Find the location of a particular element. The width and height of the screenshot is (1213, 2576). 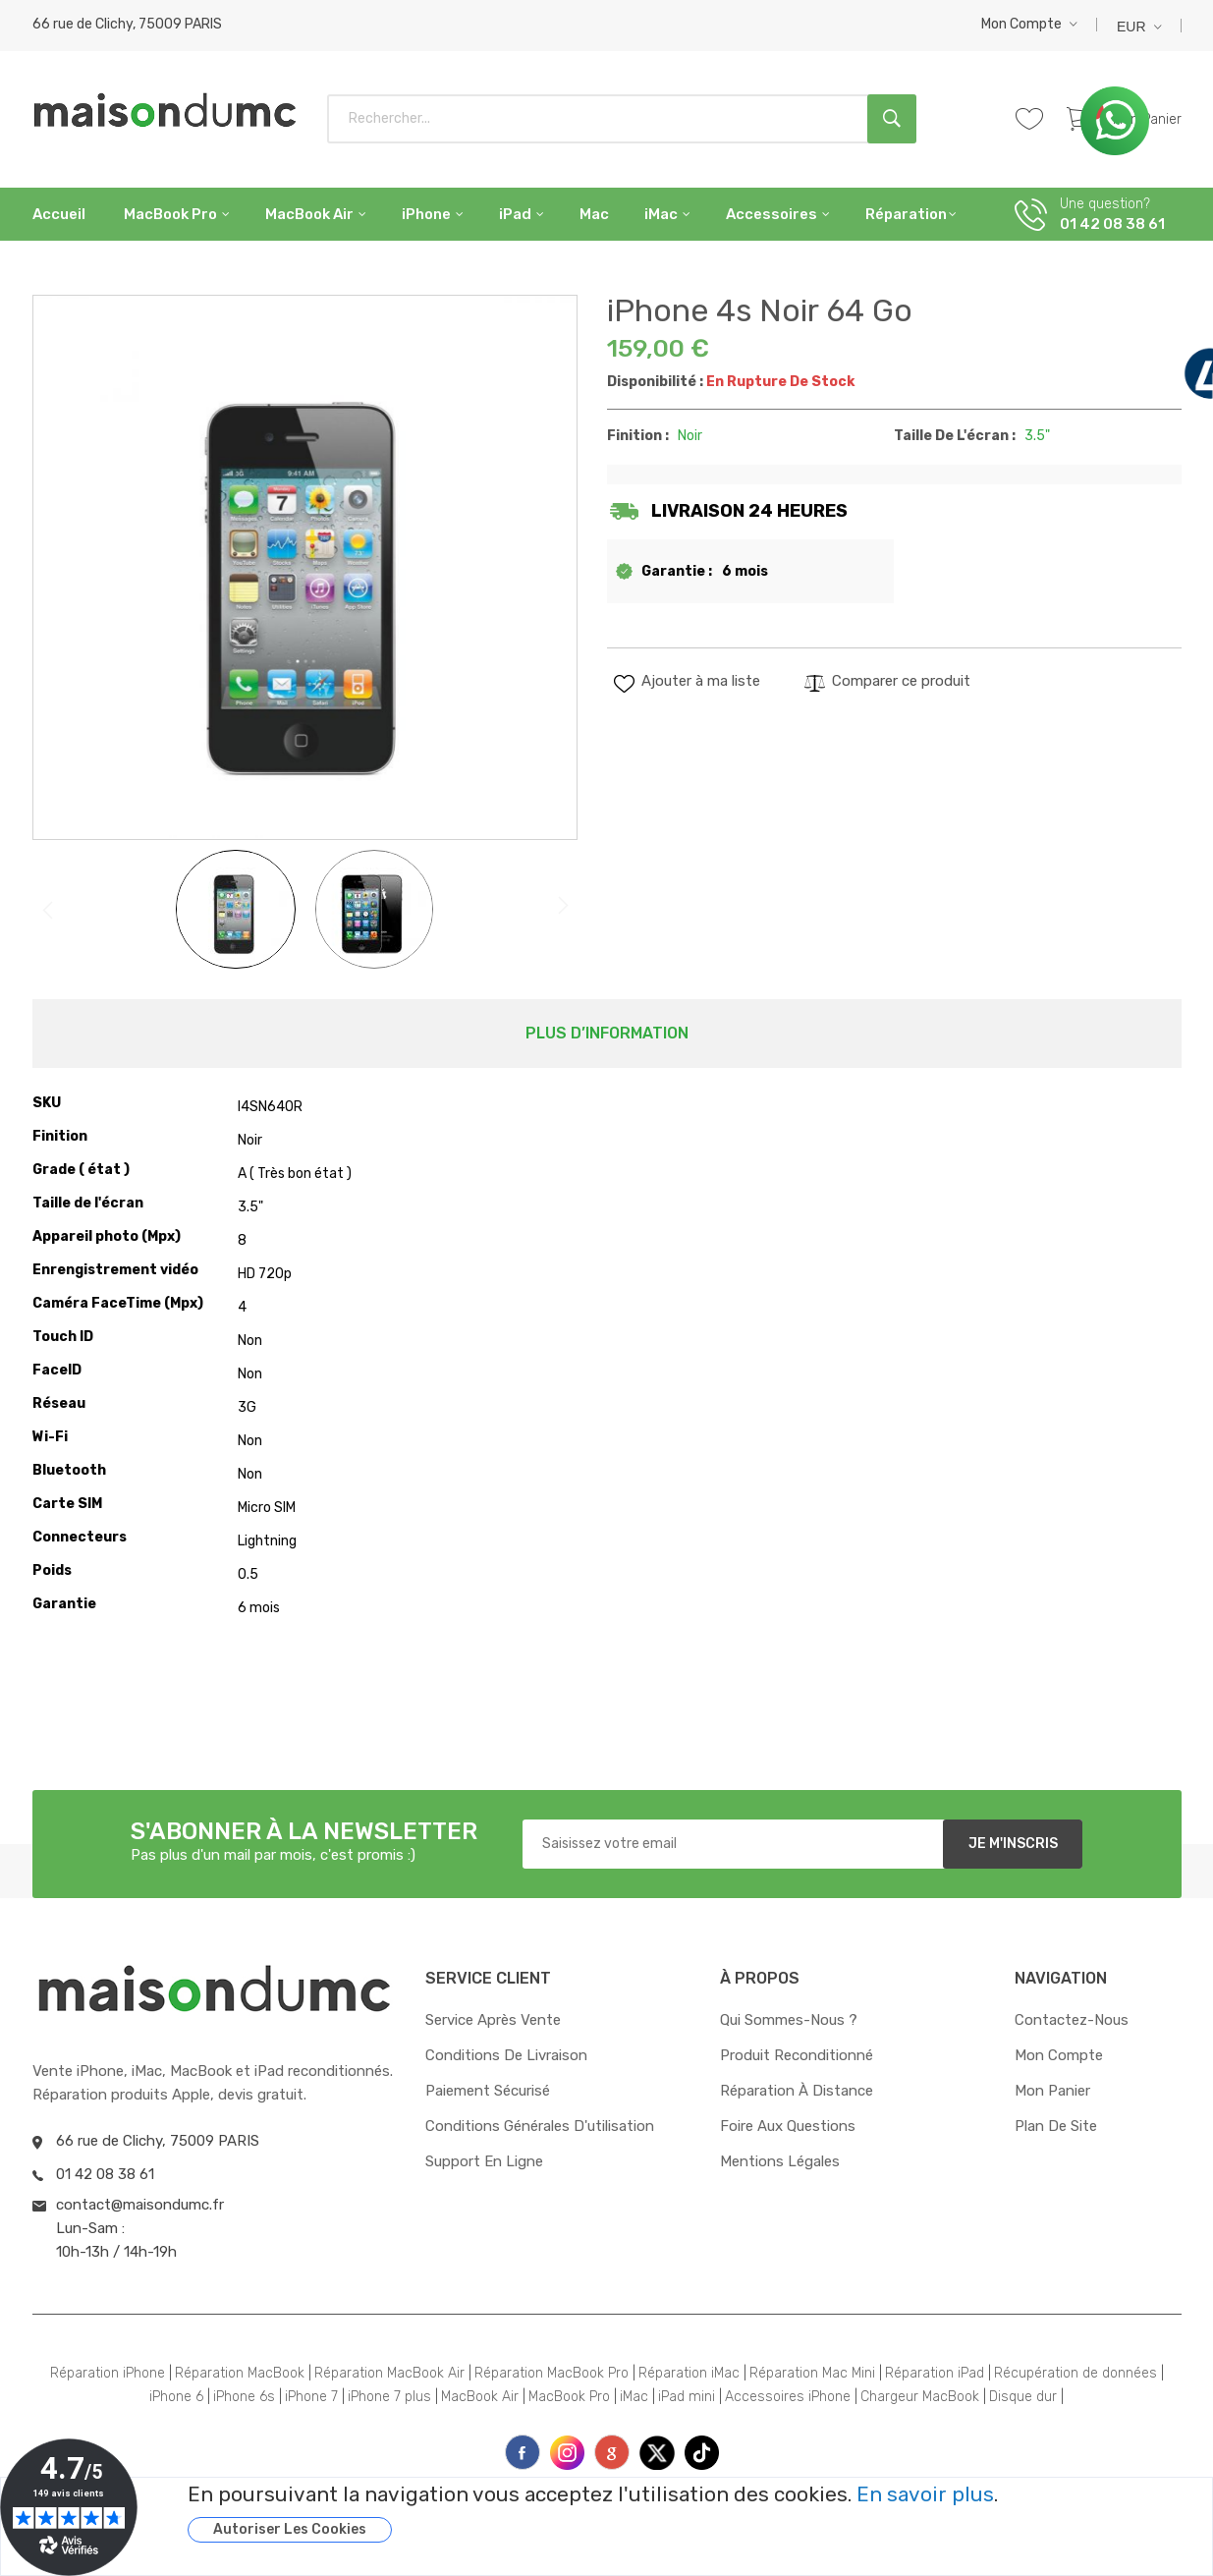

Disponibilité : is located at coordinates (655, 381).